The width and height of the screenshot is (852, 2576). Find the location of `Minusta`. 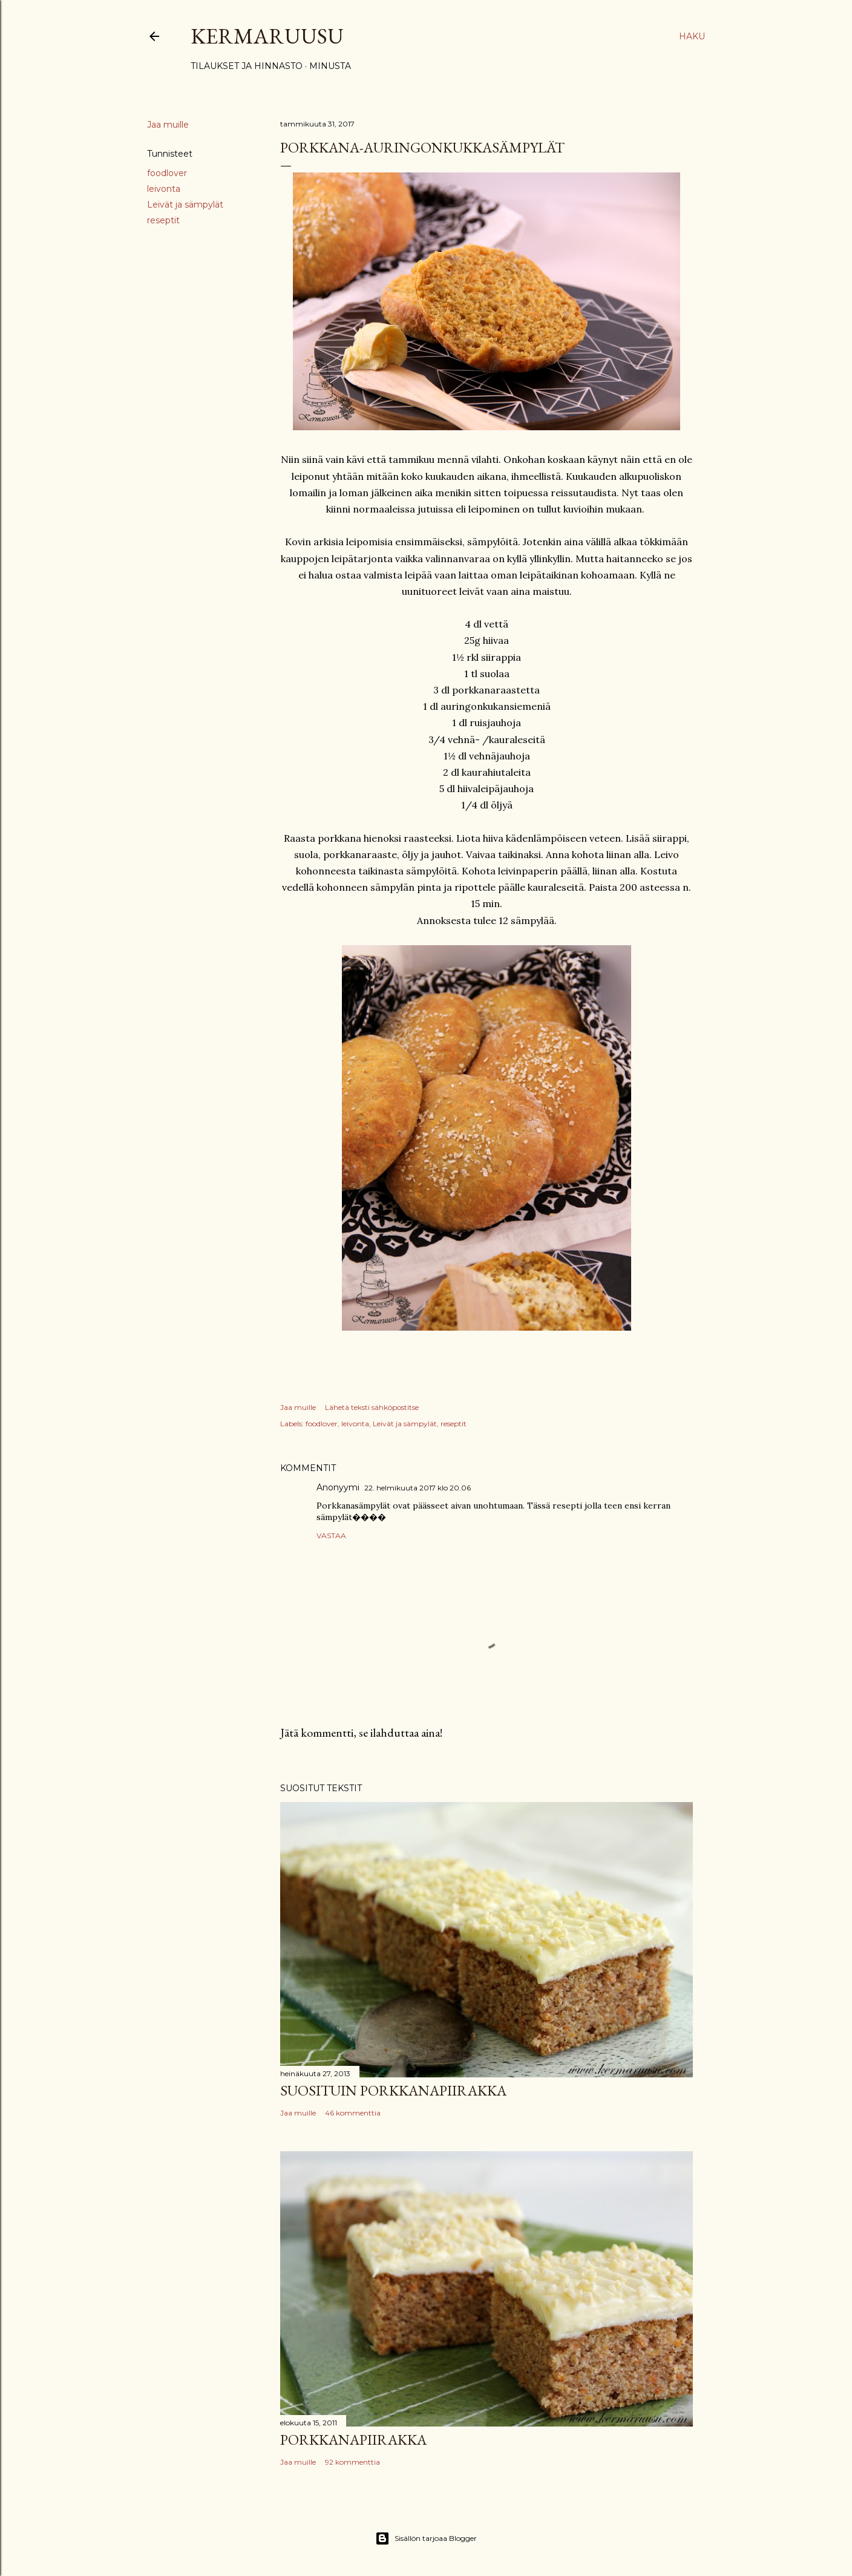

Minusta is located at coordinates (330, 66).